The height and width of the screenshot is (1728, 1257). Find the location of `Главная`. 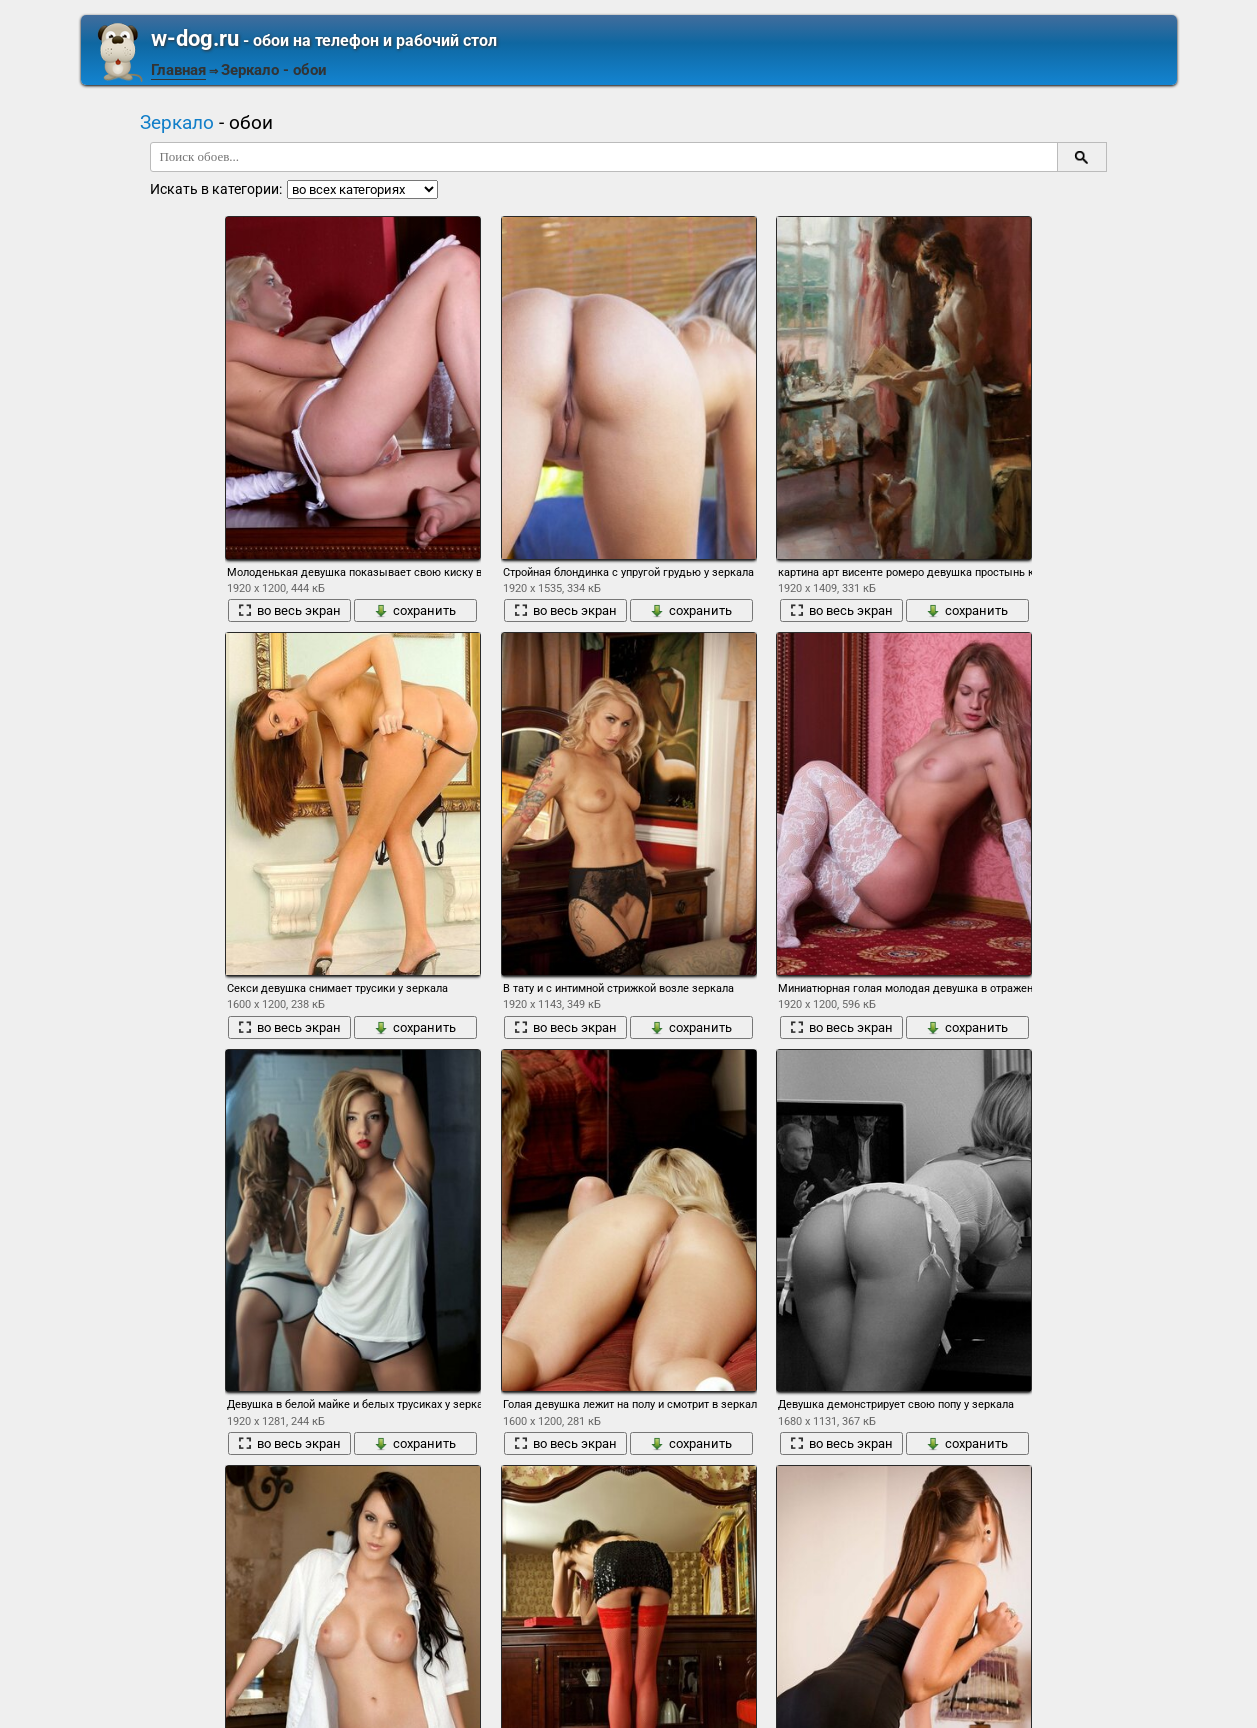

Главная is located at coordinates (178, 70).